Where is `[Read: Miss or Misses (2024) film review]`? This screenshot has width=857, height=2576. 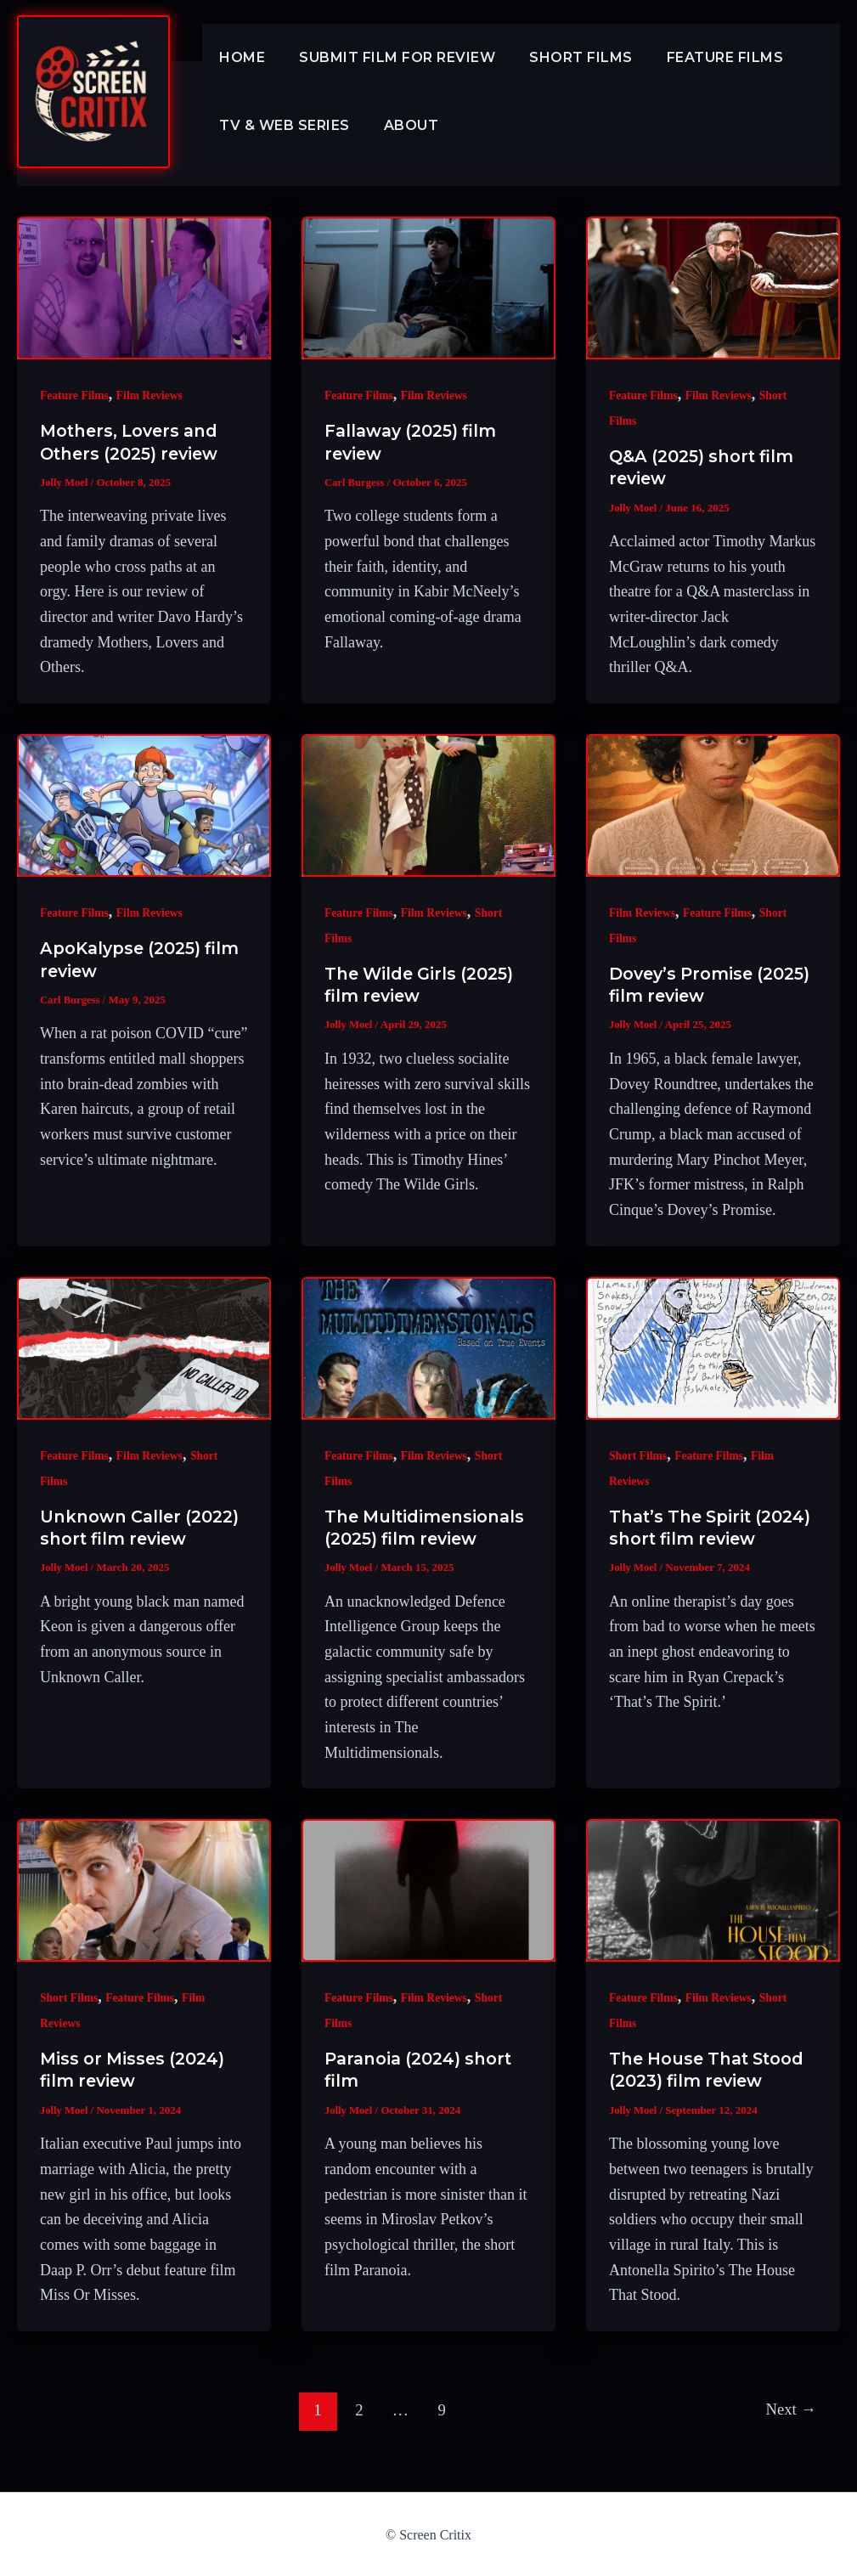
[Read: Miss or Misses (2024) film review] is located at coordinates (144, 1889).